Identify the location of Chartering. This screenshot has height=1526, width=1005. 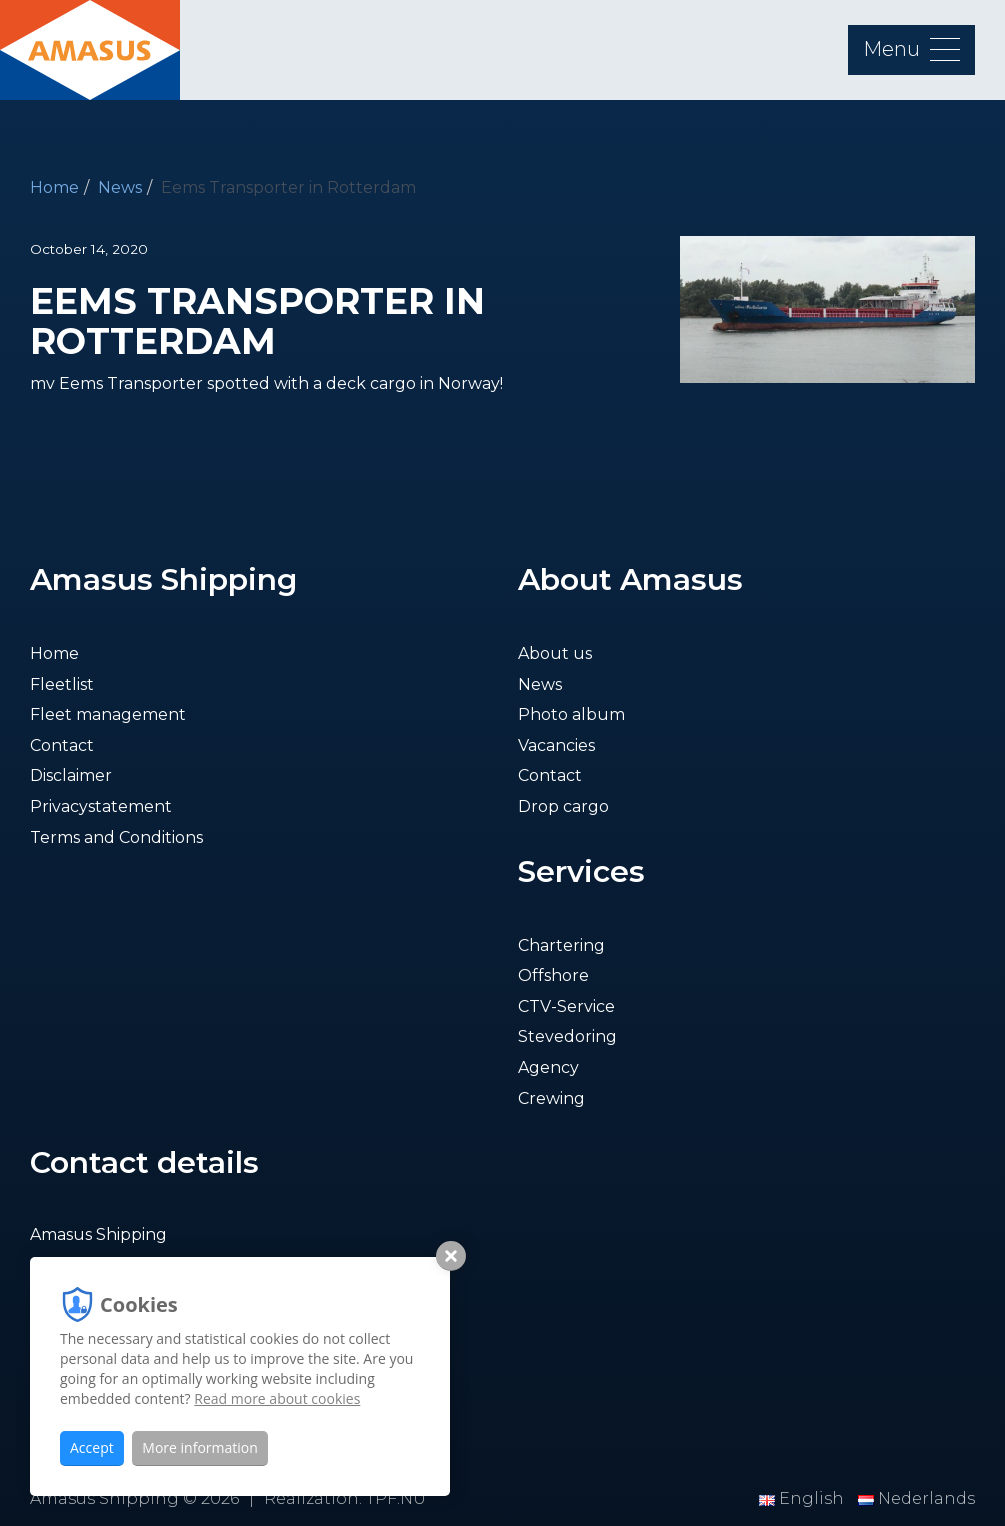
(561, 945).